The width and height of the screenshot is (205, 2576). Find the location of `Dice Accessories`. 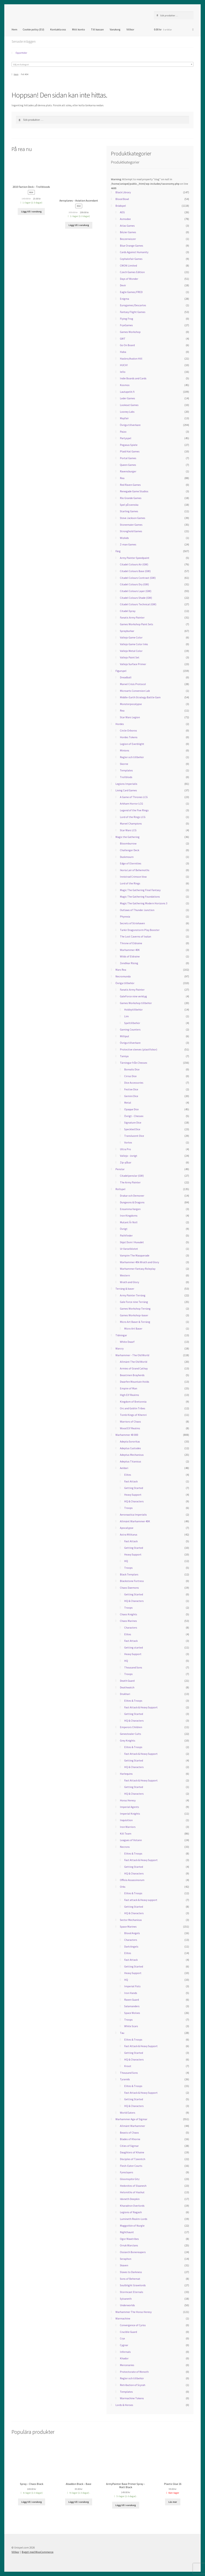

Dice Accessories is located at coordinates (133, 1082).